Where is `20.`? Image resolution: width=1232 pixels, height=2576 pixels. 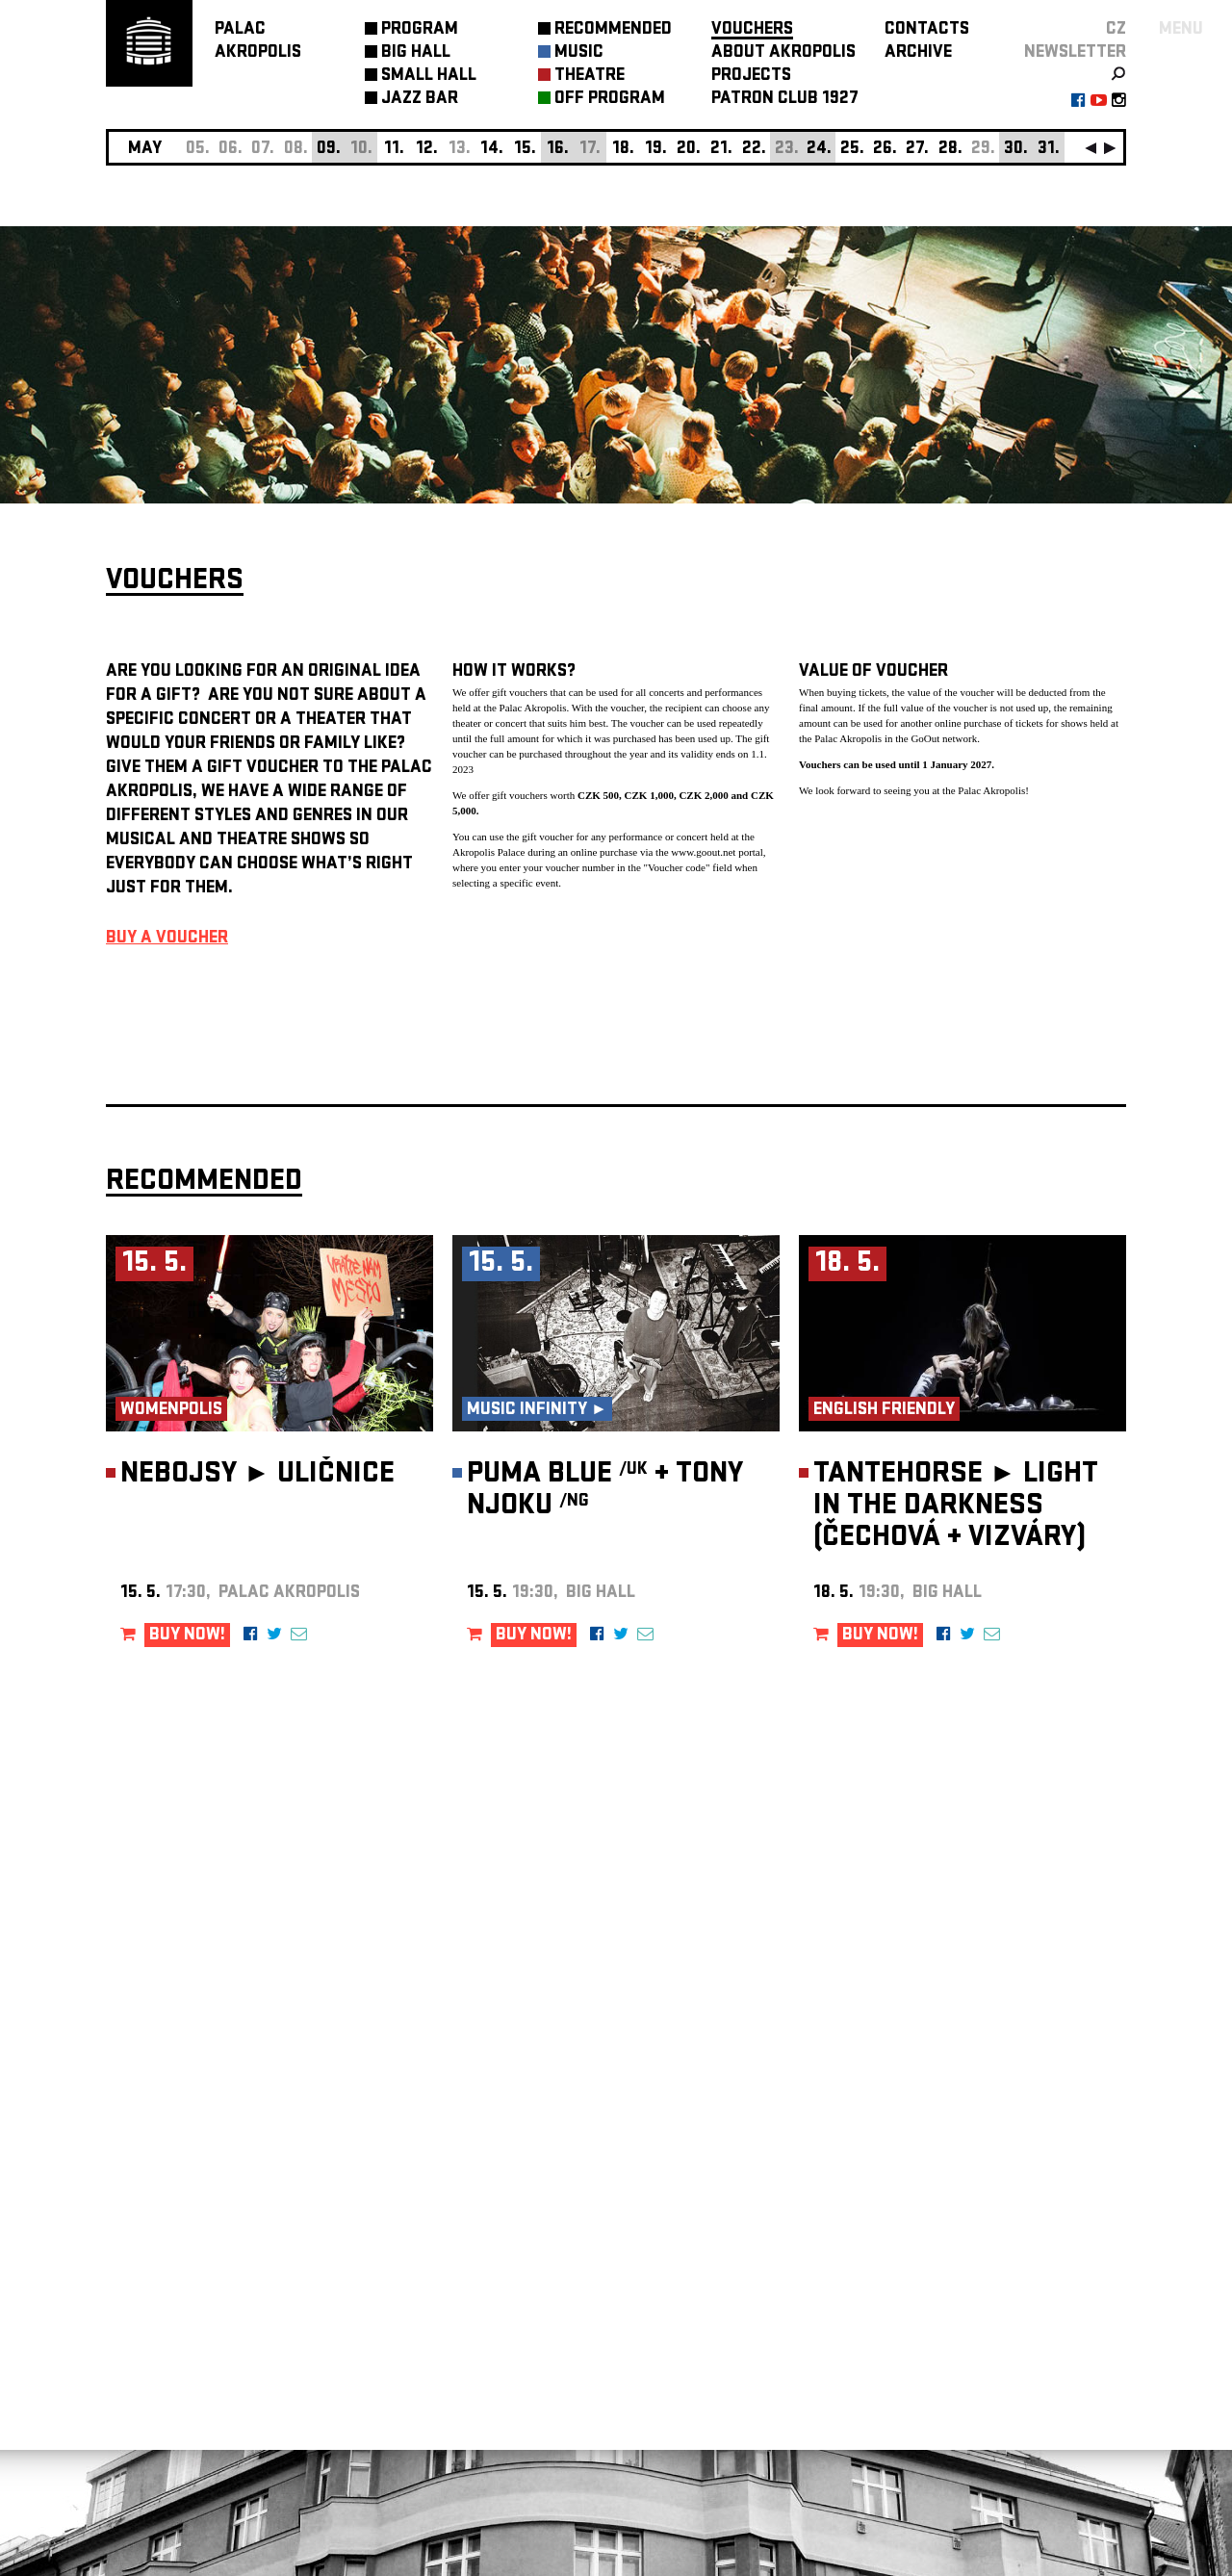 20. is located at coordinates (689, 150).